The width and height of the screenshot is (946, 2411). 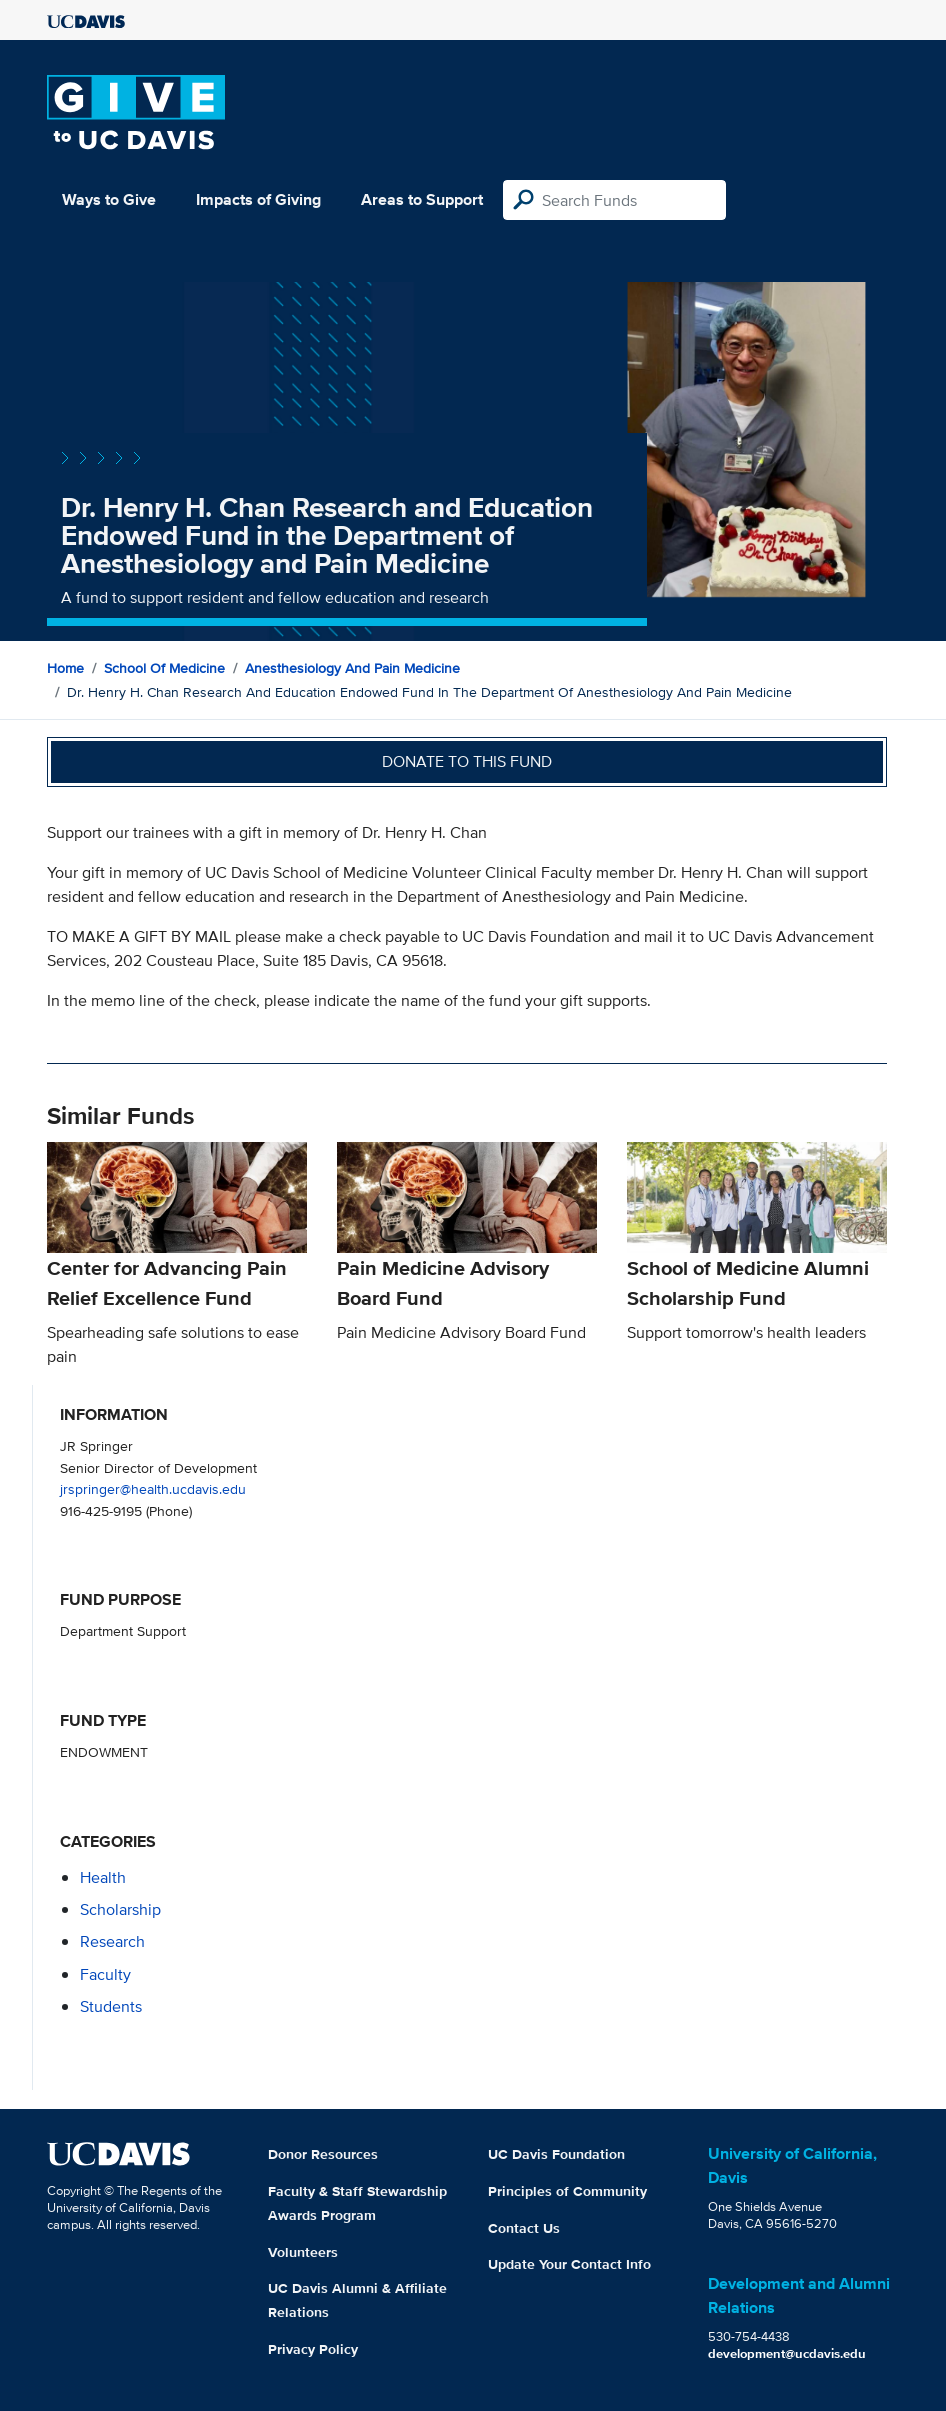 What do you see at coordinates (787, 2353) in the screenshot?
I see `development@ucdavis.edu` at bounding box center [787, 2353].